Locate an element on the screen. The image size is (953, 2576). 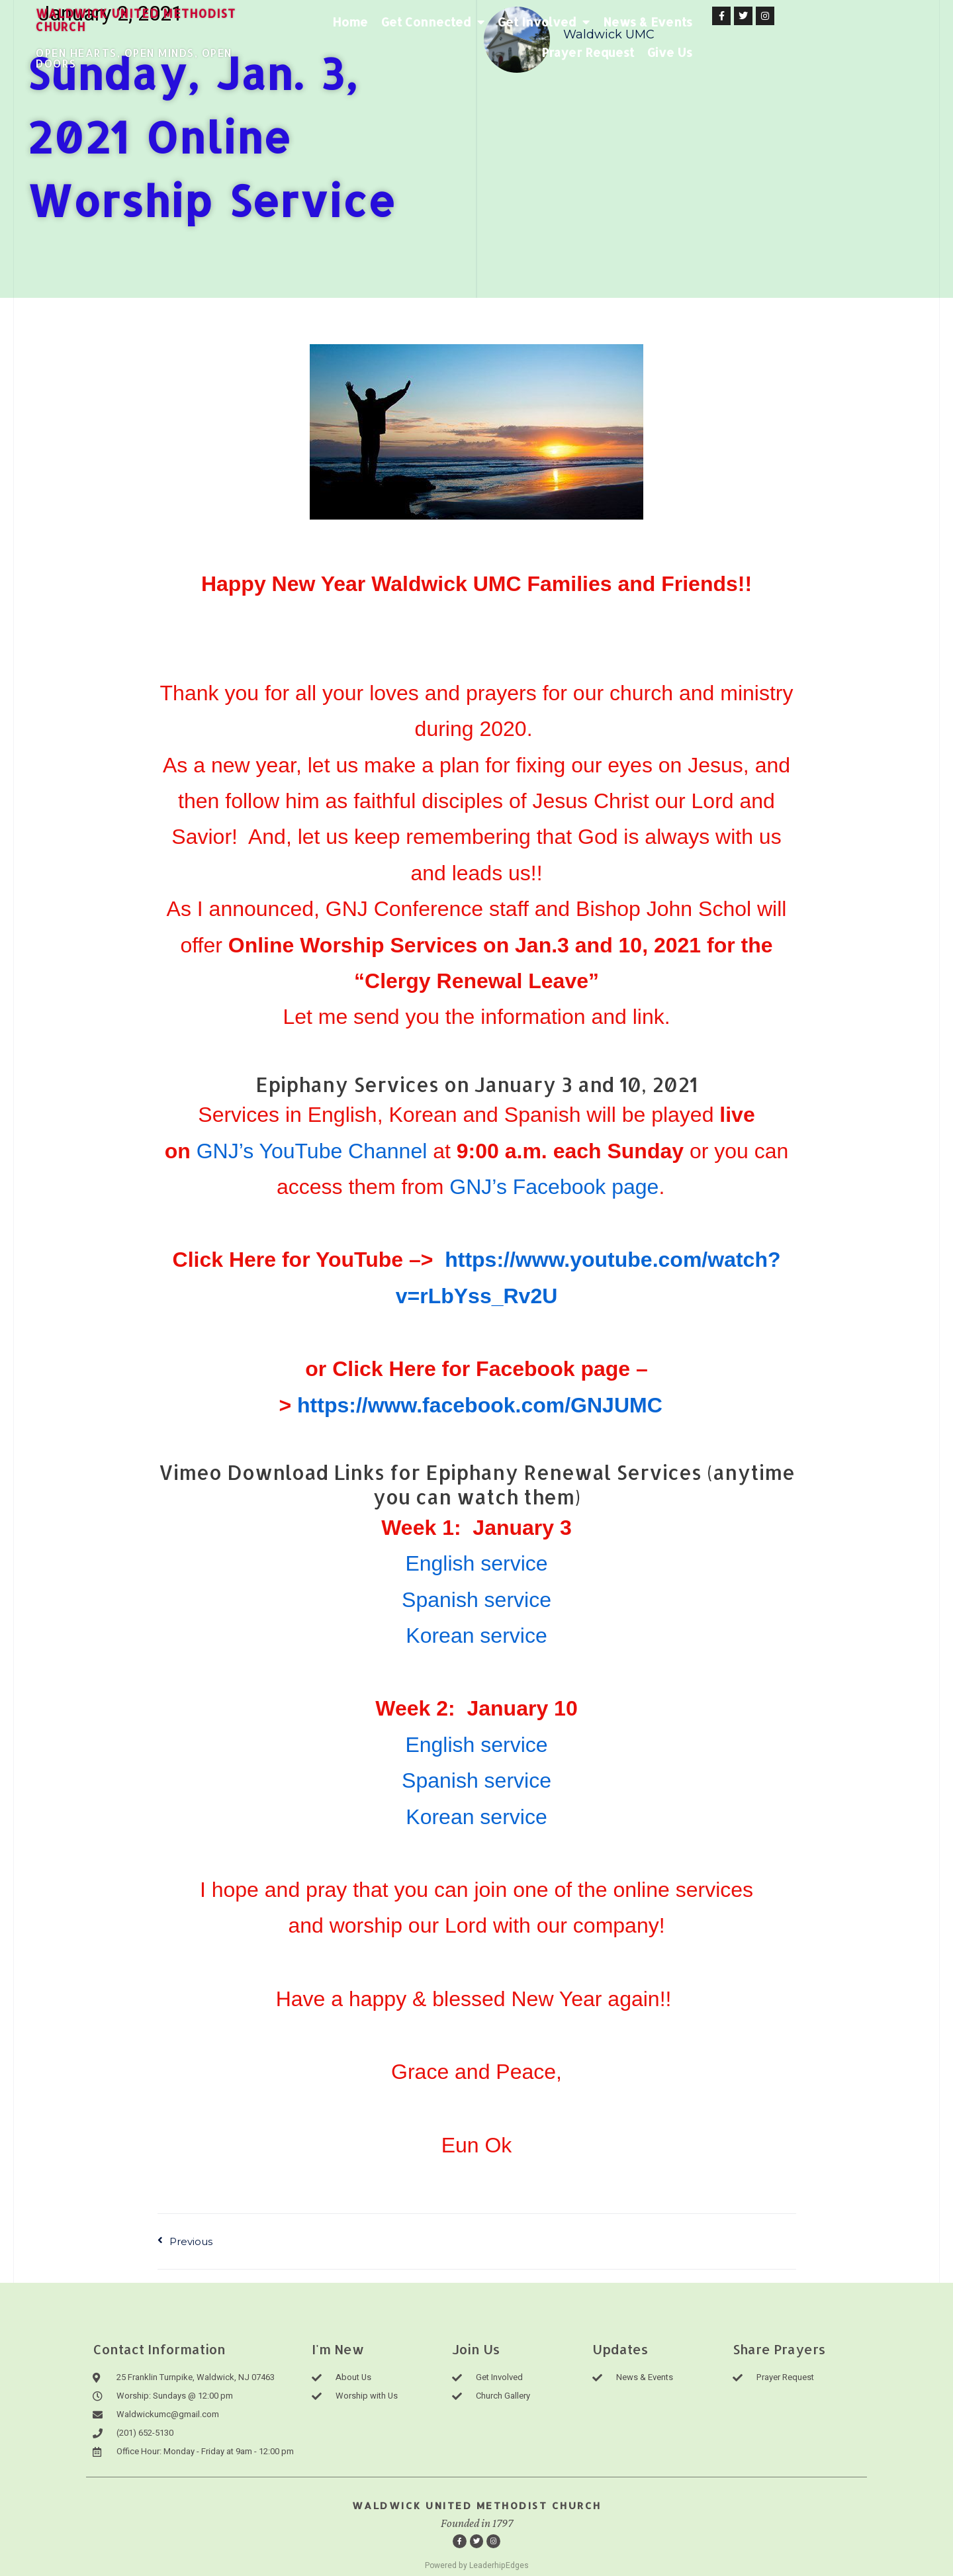
waldwick united methodist church is located at coordinates (153, 19).